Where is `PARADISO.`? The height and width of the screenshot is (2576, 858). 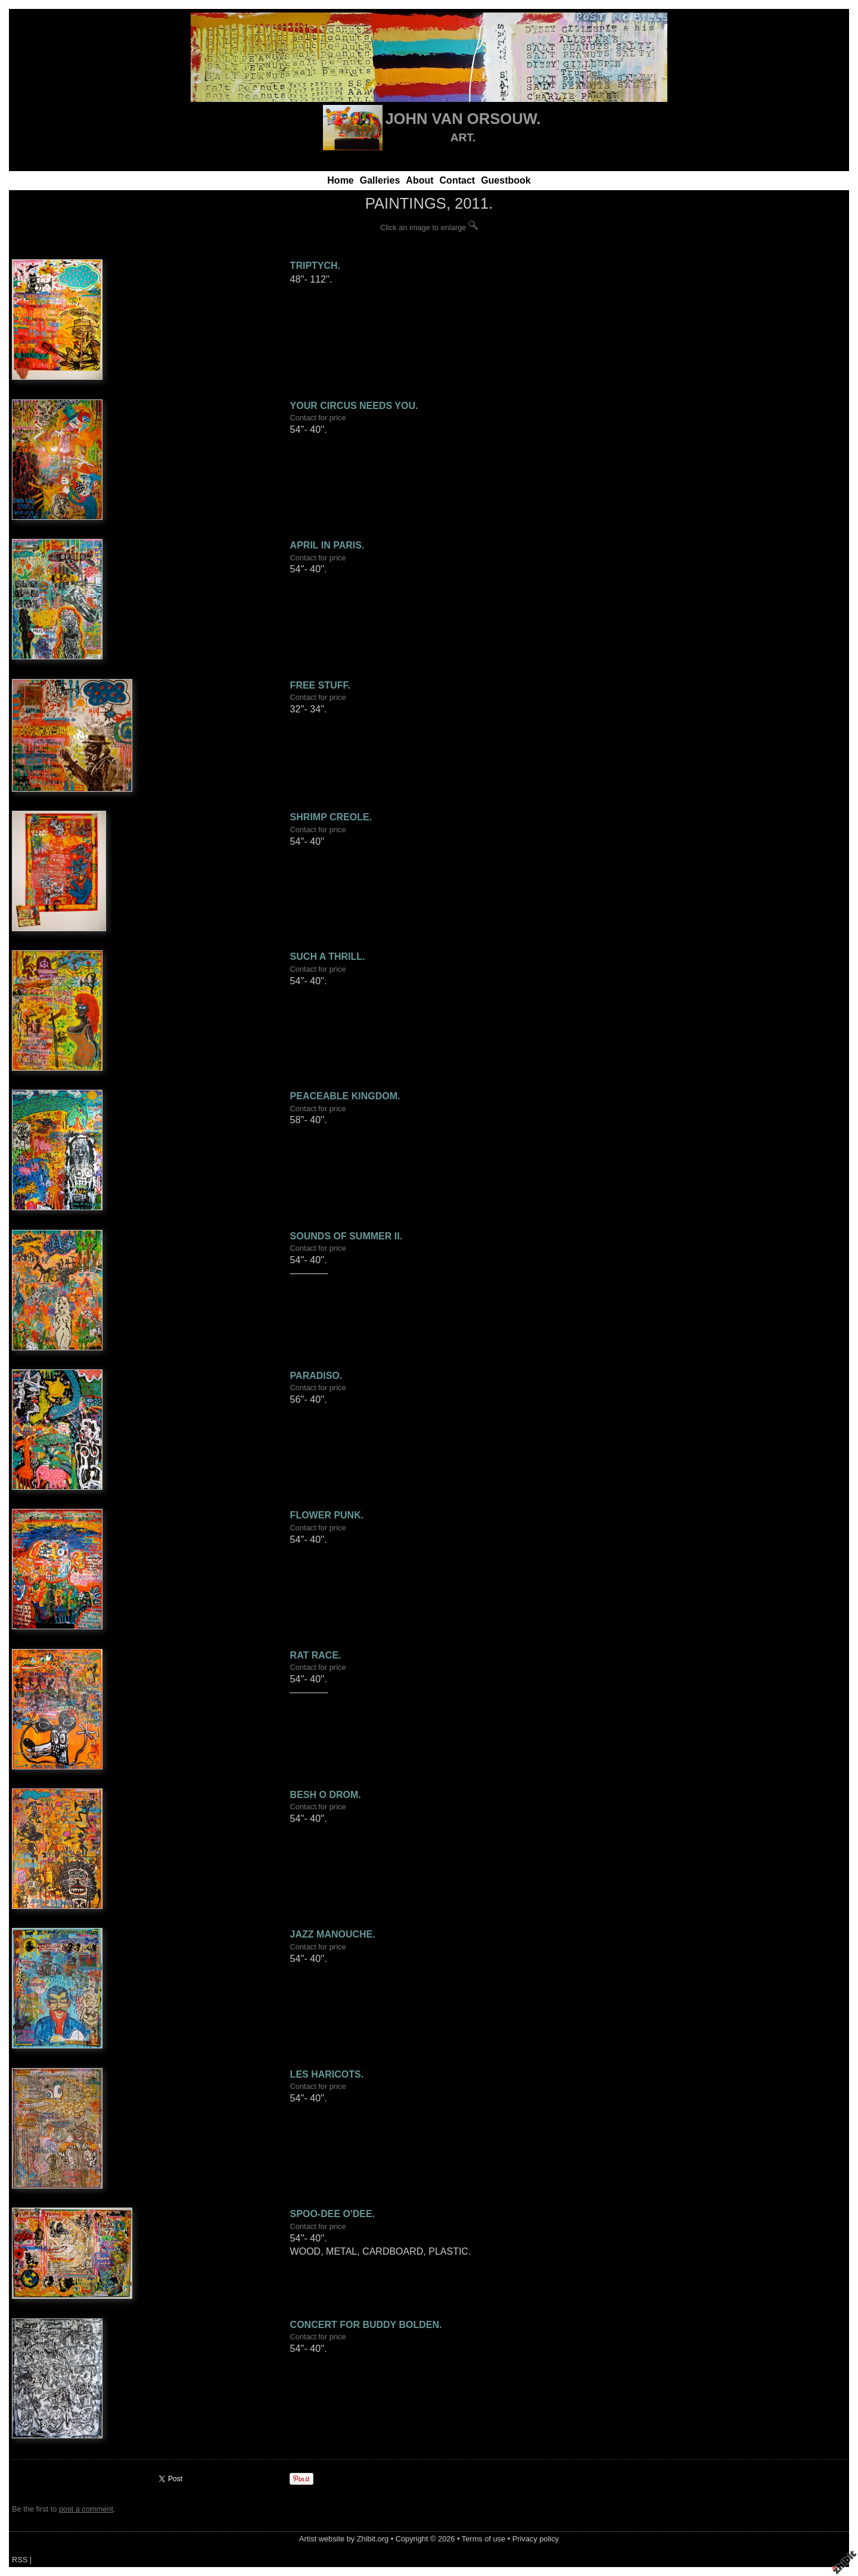 PARADISO. is located at coordinates (316, 1376).